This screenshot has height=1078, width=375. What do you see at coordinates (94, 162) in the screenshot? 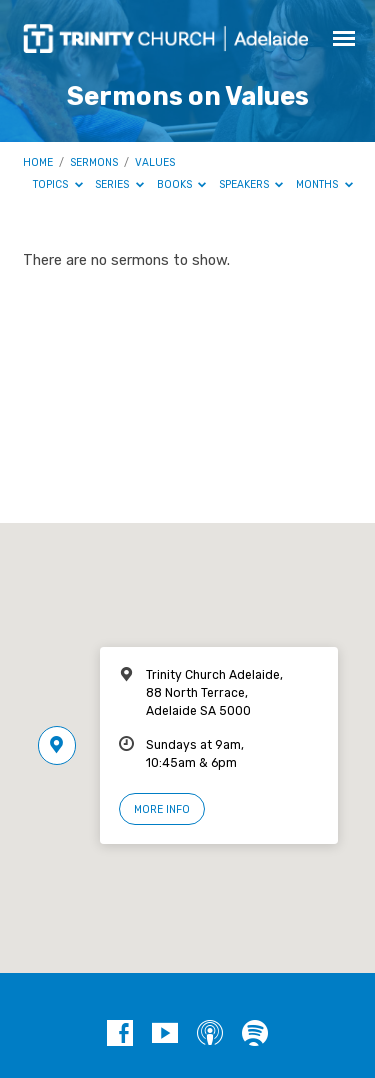
I see `Sermons` at bounding box center [94, 162].